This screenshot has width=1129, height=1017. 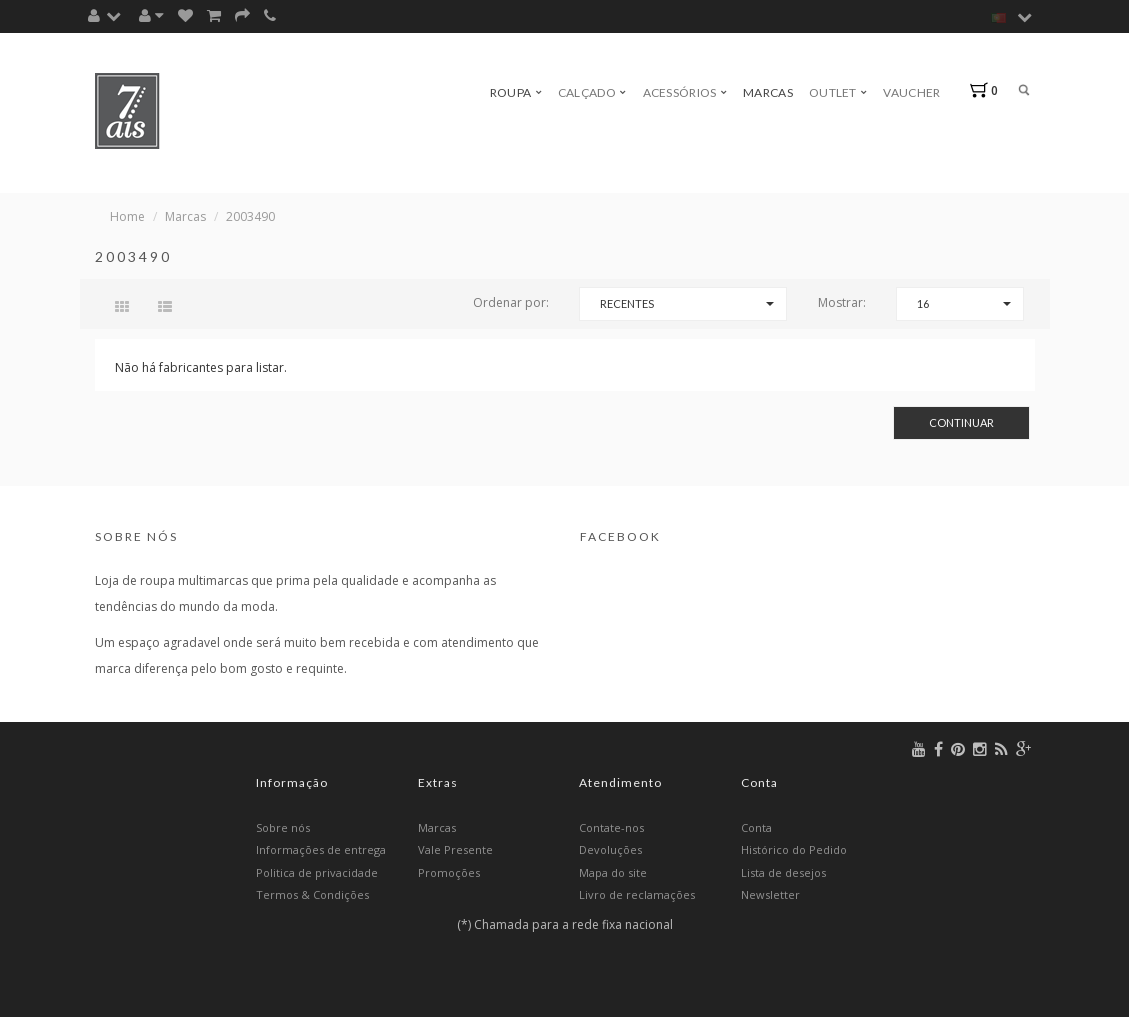 What do you see at coordinates (961, 422) in the screenshot?
I see `Continuar` at bounding box center [961, 422].